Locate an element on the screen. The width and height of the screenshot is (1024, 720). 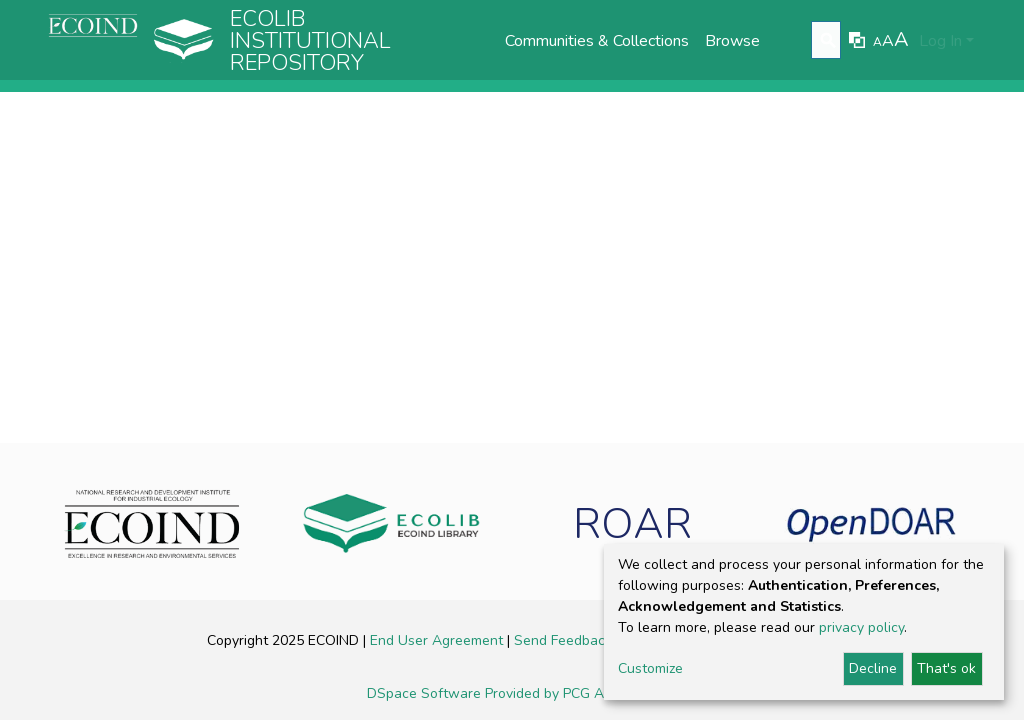
[Submit search] is located at coordinates (828, 41).